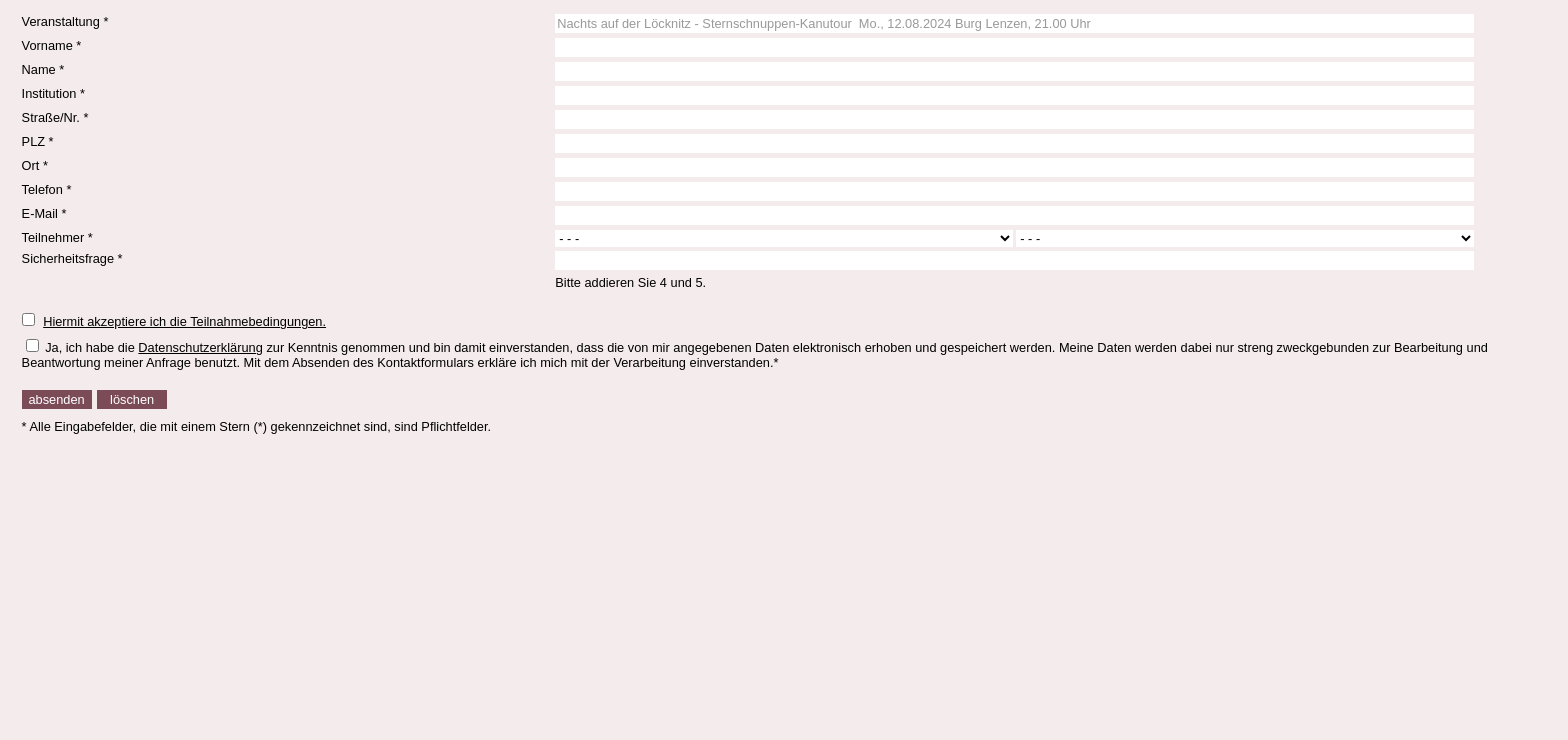 The height and width of the screenshot is (740, 1568). I want to click on Institution *, so click(53, 93).